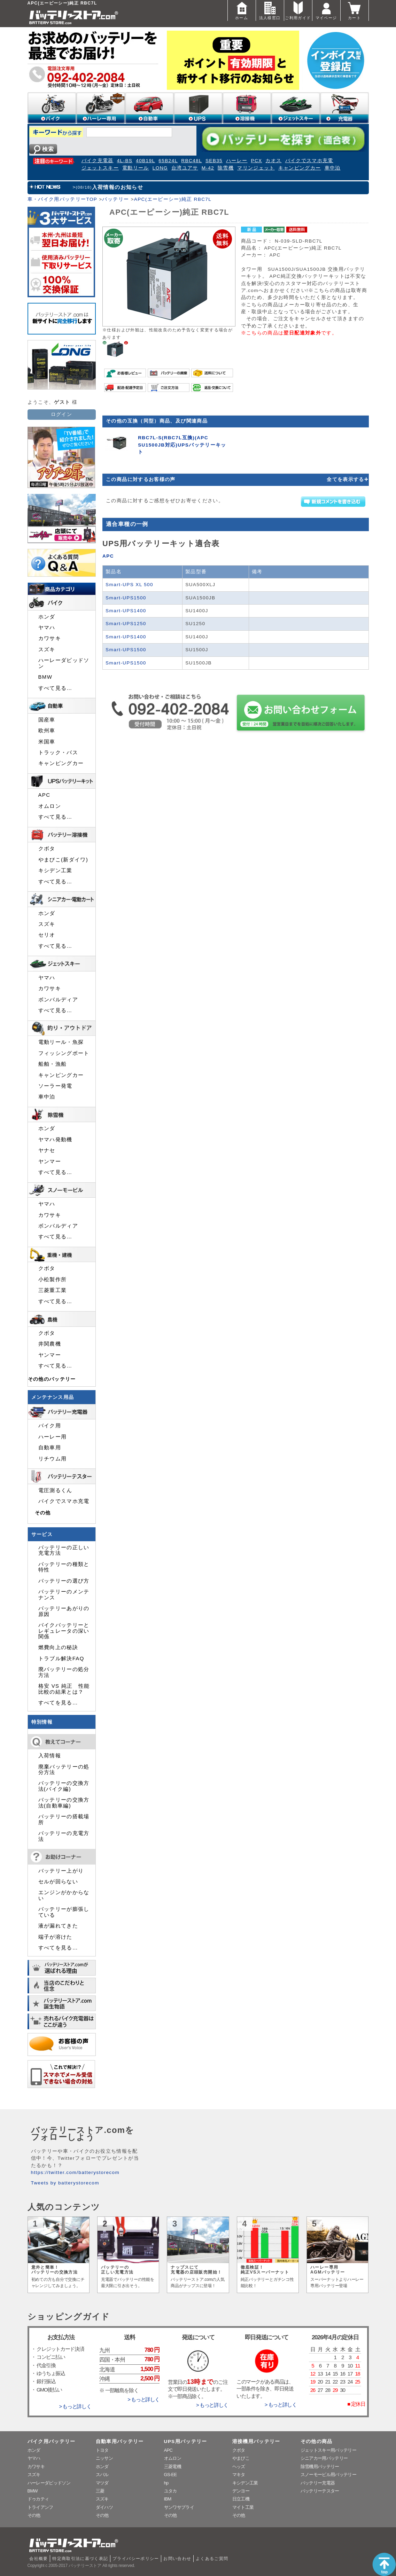  Describe the element at coordinates (64, 1594) in the screenshot. I see `バッテリーのメンテナンス` at that location.